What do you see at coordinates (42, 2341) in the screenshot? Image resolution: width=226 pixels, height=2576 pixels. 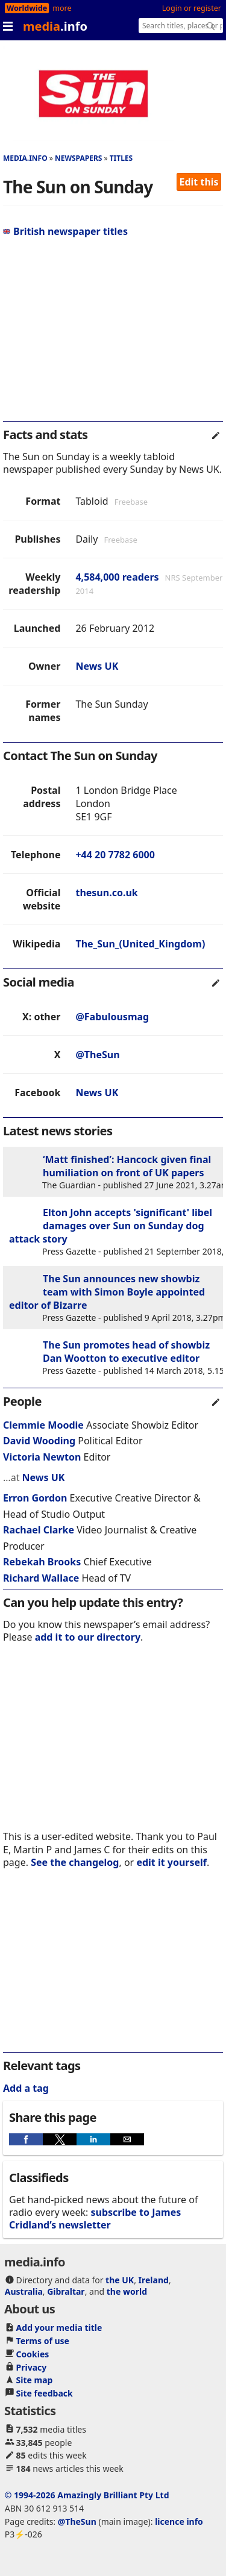 I see `Terms of use` at bounding box center [42, 2341].